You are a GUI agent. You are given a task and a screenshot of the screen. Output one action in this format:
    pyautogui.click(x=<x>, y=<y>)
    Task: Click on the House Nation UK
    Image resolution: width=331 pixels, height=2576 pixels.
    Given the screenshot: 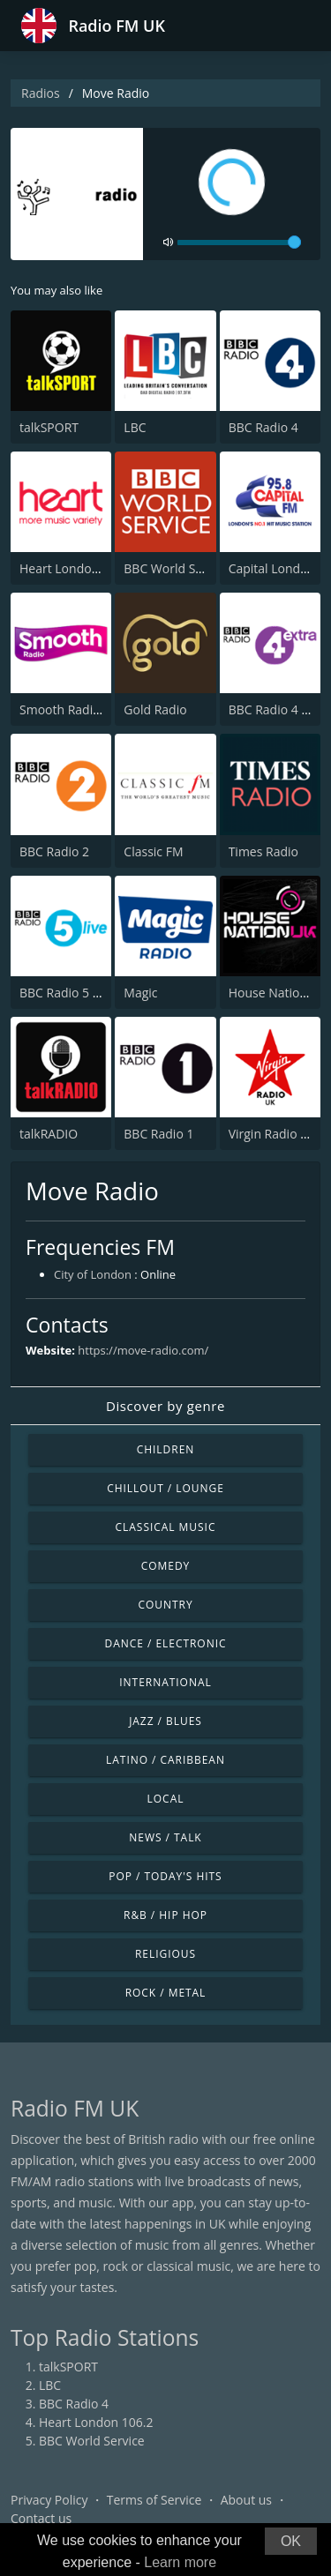 What is the action you would take?
    pyautogui.click(x=278, y=992)
    